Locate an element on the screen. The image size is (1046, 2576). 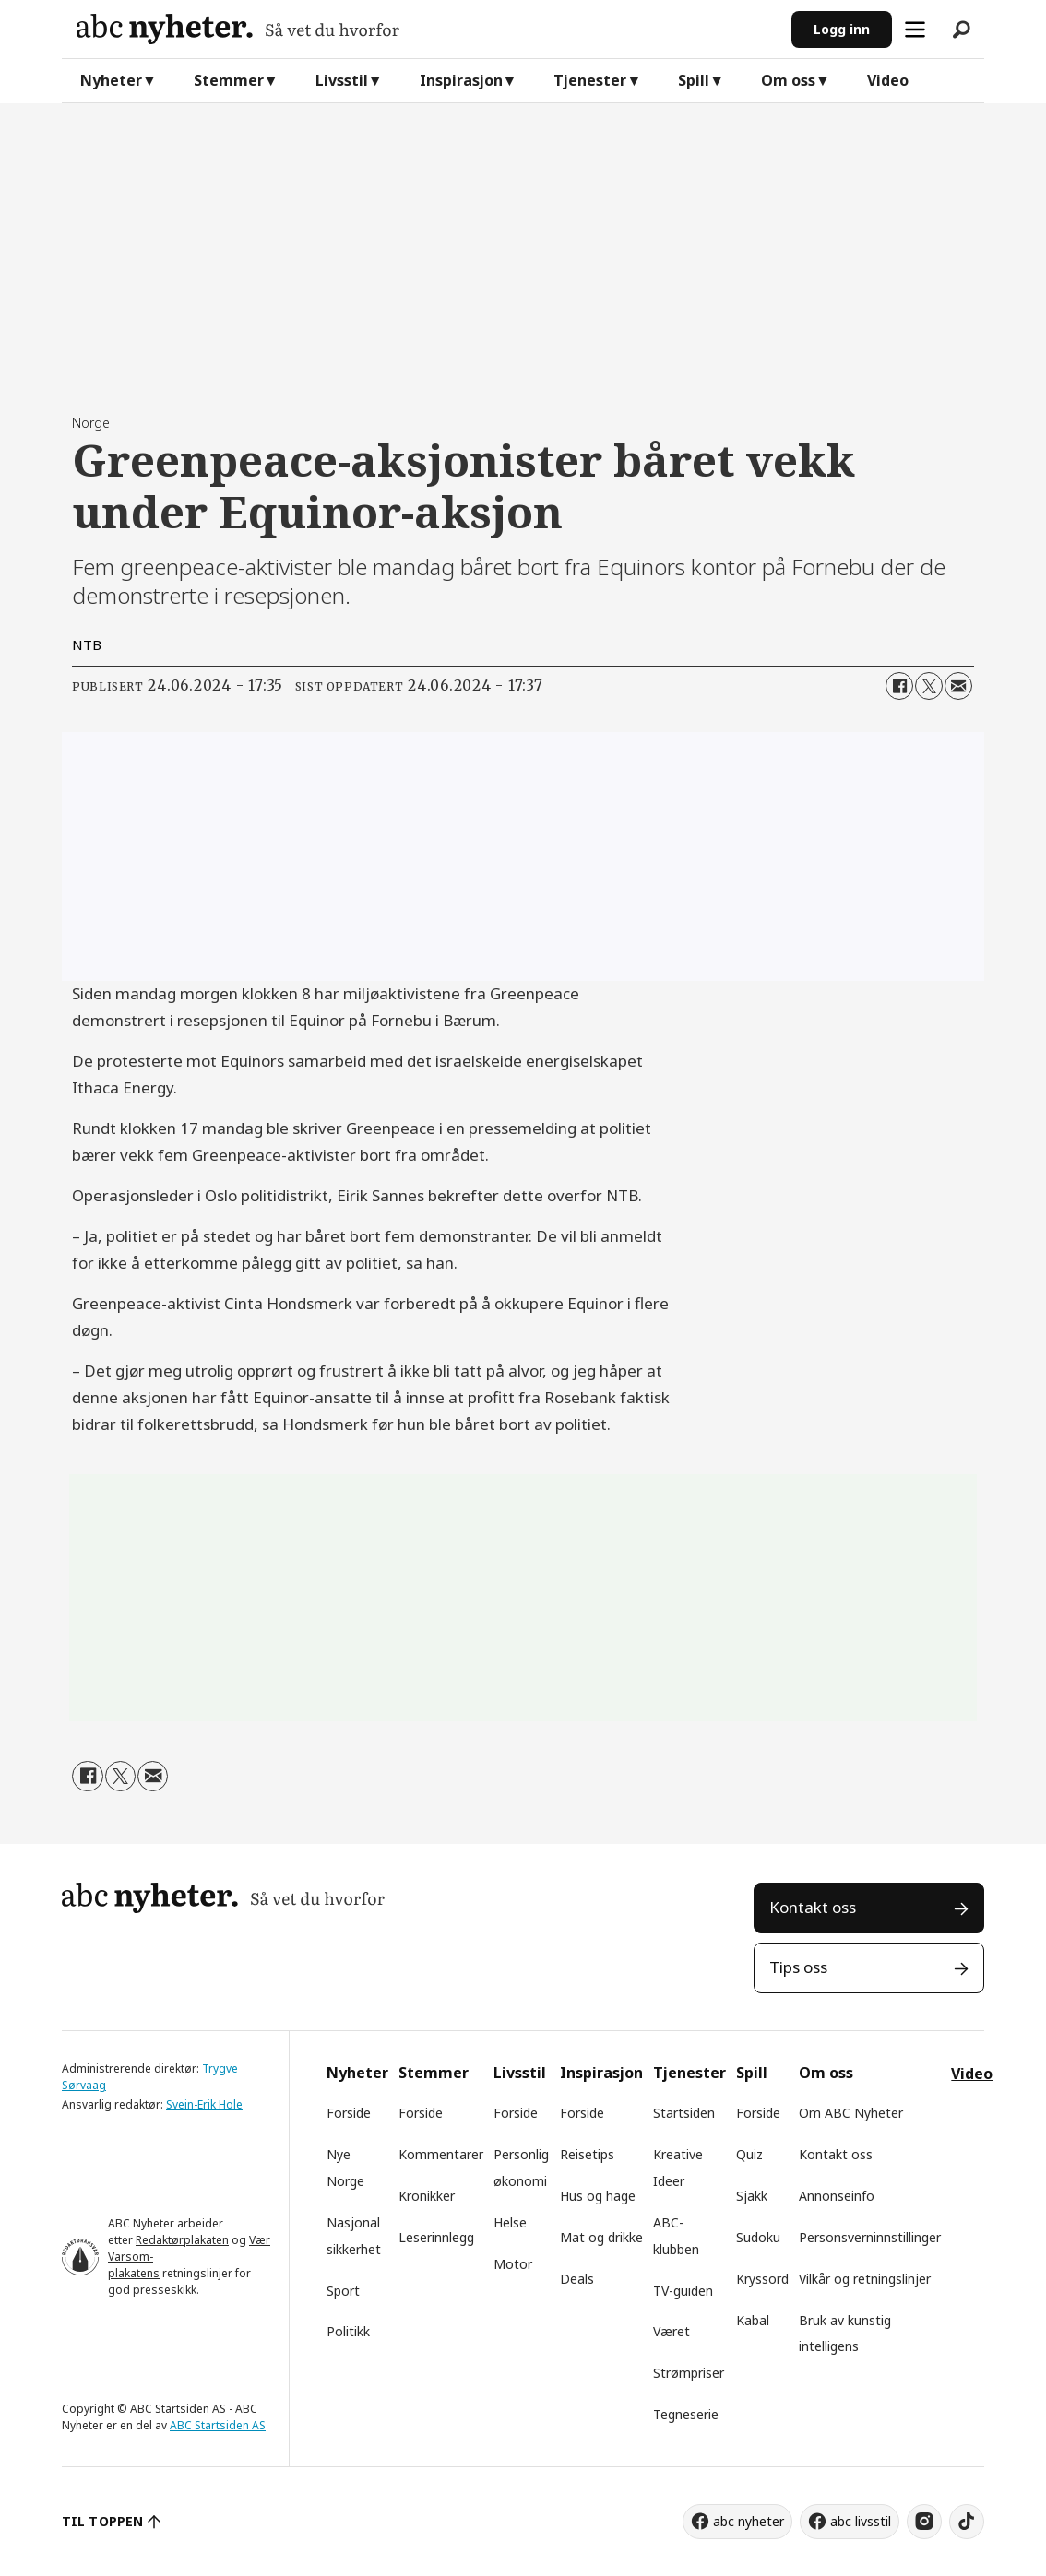
Inspirasjon is located at coordinates (461, 80).